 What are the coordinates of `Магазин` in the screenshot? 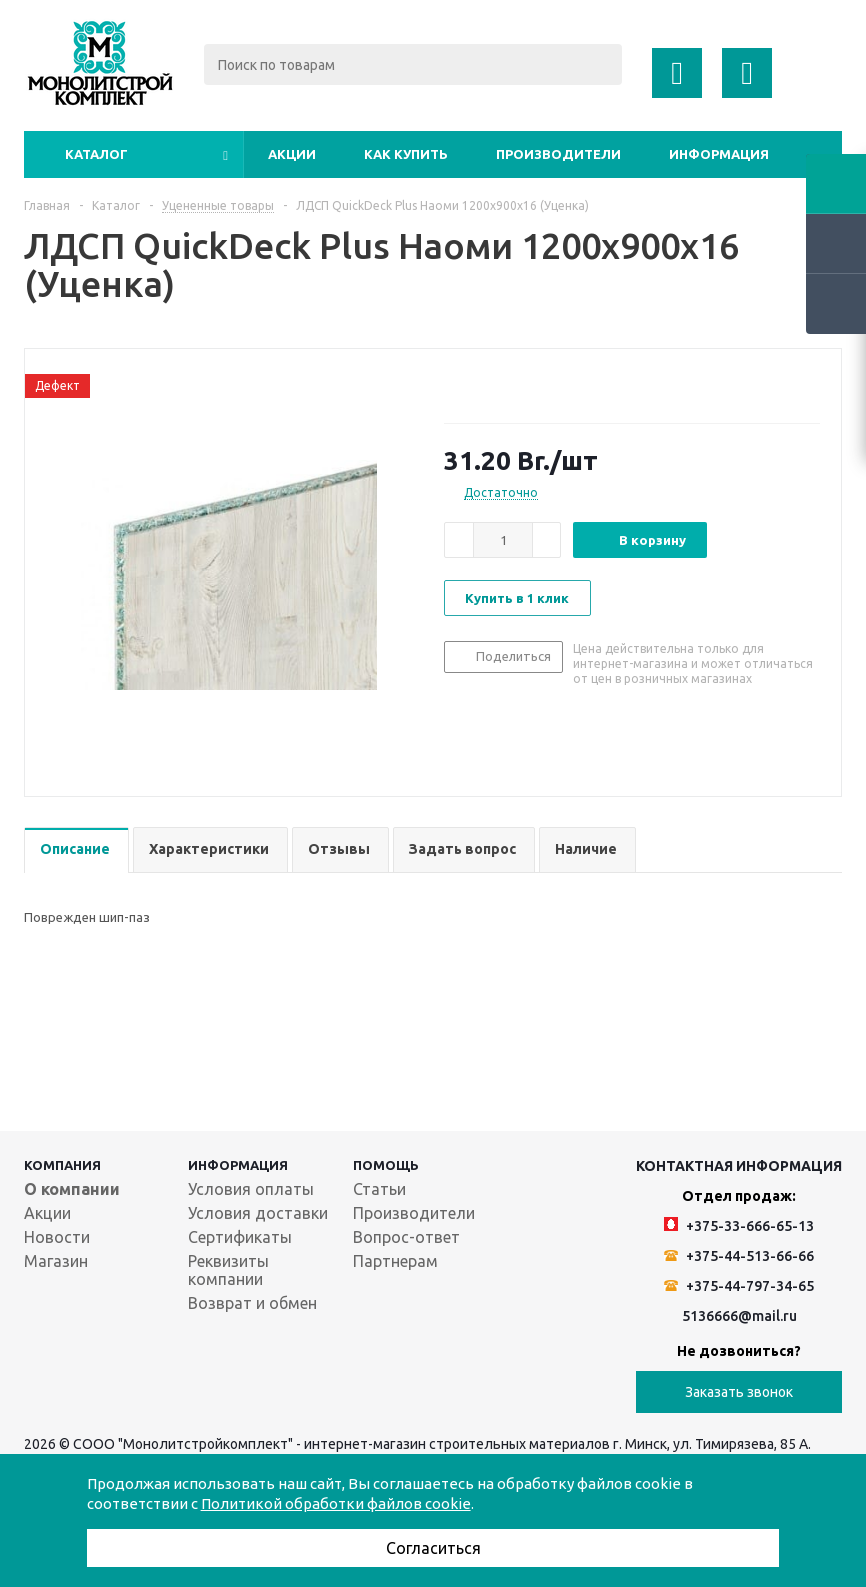 It's located at (56, 1261).